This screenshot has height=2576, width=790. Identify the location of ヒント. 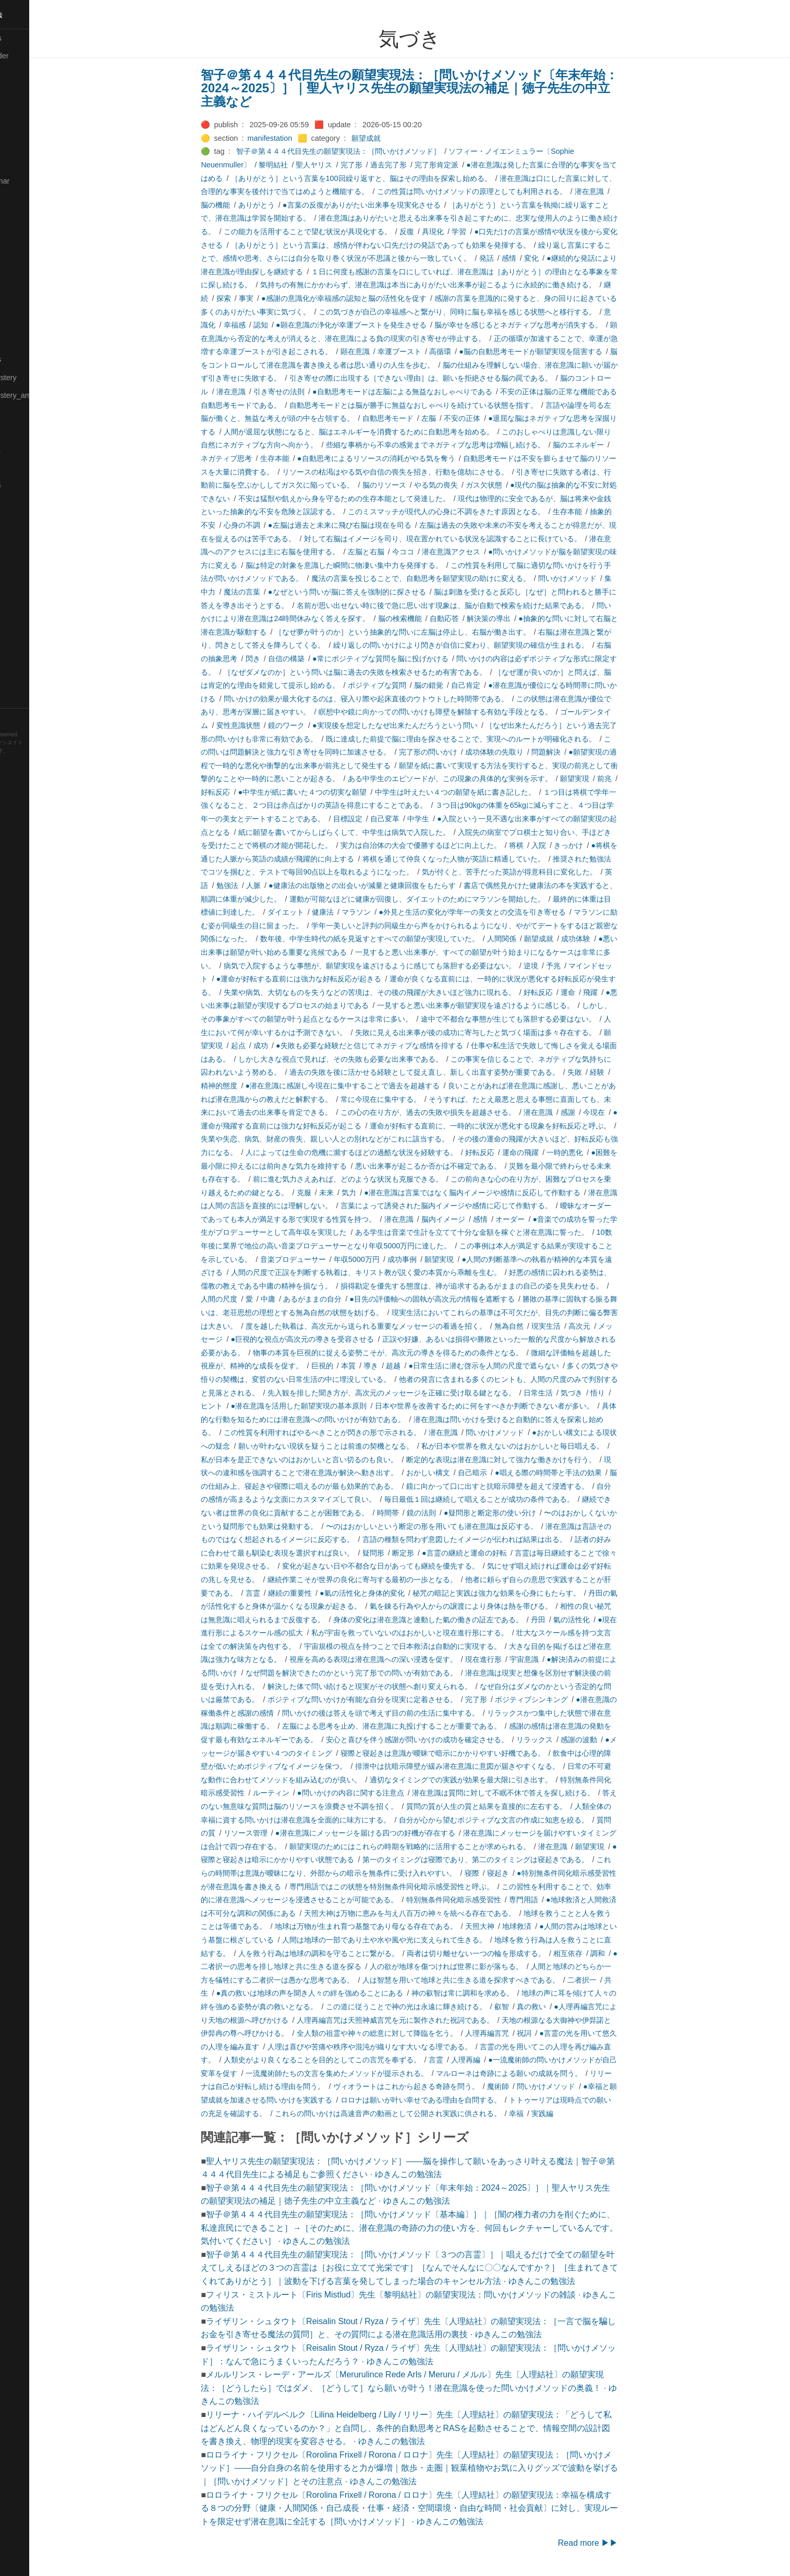
(243, 1406).